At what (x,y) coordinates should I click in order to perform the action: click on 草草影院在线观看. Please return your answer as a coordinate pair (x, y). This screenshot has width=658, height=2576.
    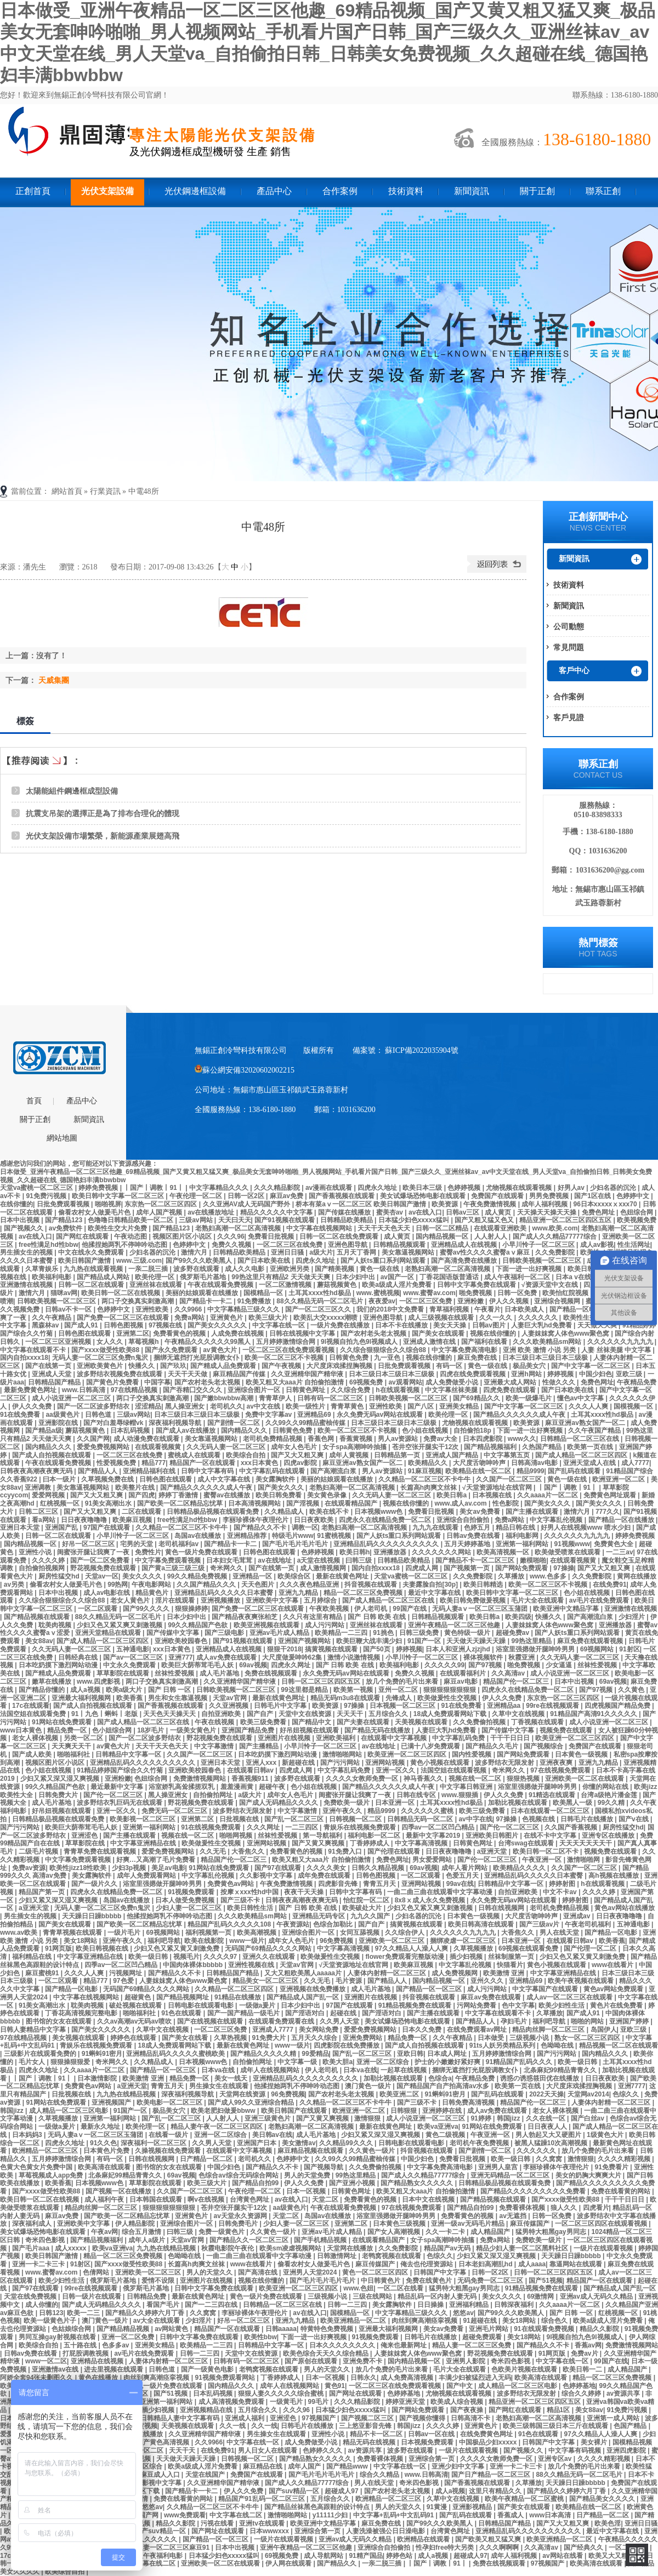
    Looking at the image, I should click on (124, 1673).